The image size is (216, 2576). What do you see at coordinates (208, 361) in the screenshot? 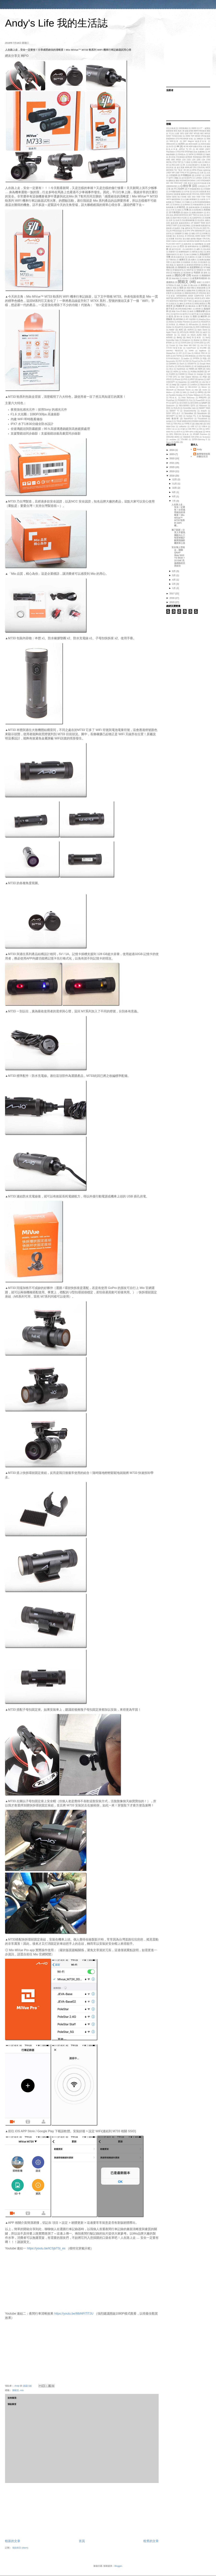
I see `FPS` at bounding box center [208, 361].